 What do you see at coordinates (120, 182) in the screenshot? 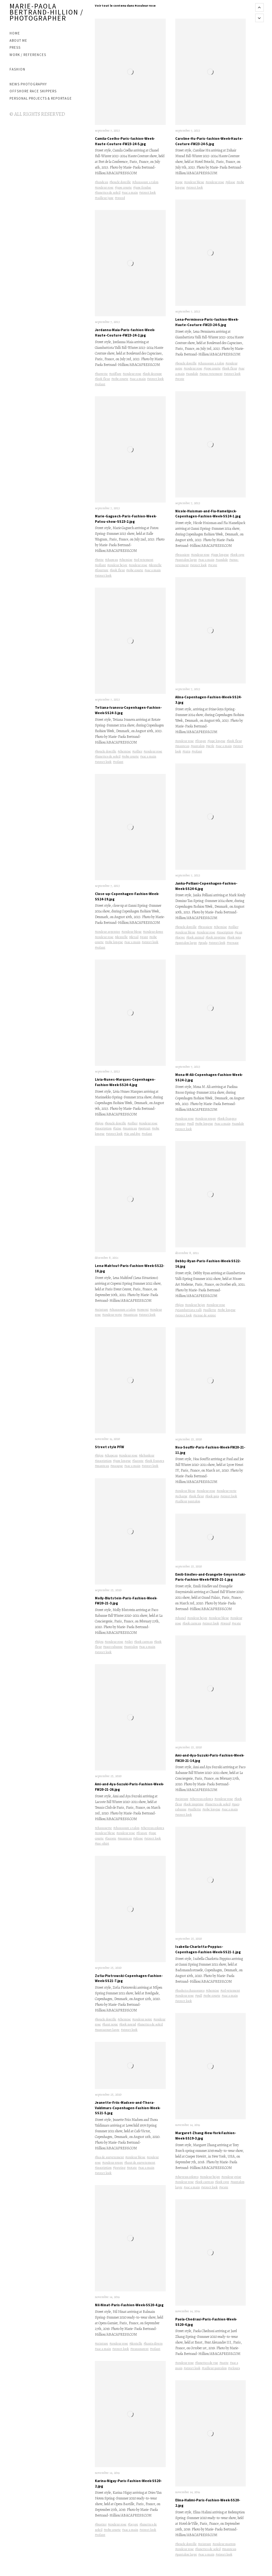
I see `#boucle doreille` at bounding box center [120, 182].